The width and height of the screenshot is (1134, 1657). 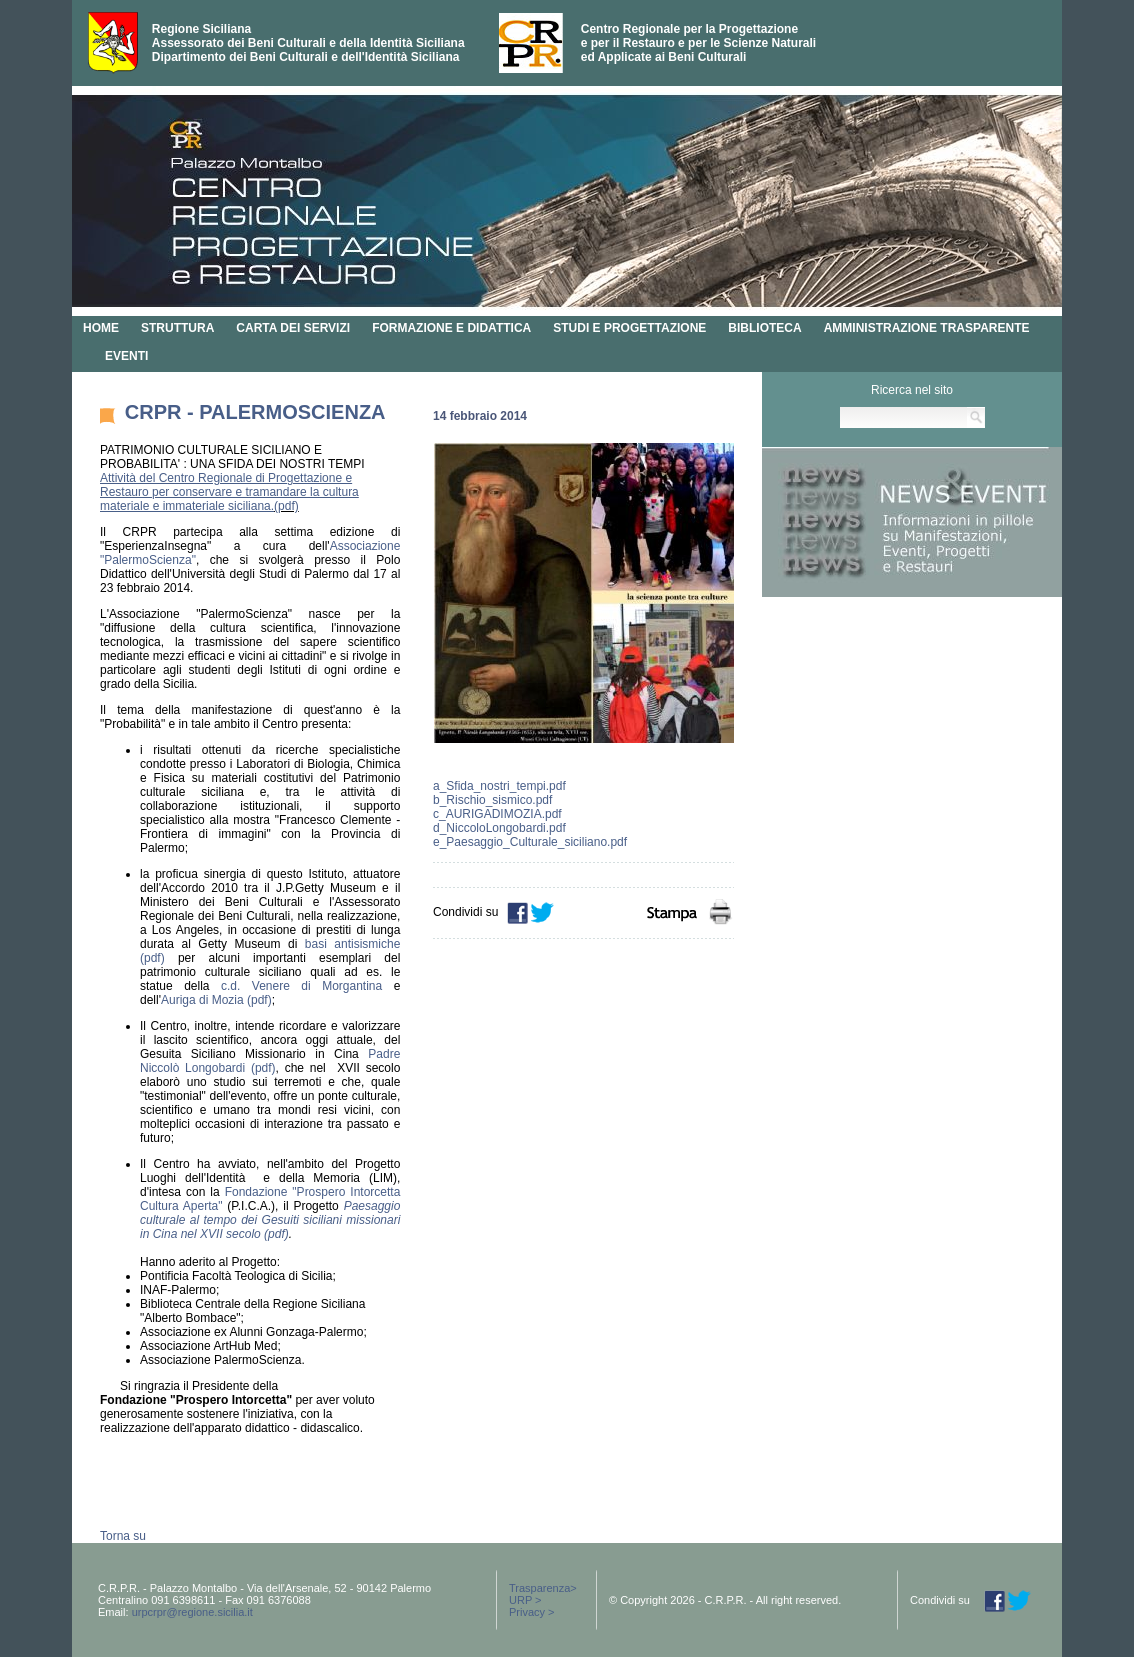 I want to click on a_Sfida_nostri_tempi.pdf, so click(x=499, y=786).